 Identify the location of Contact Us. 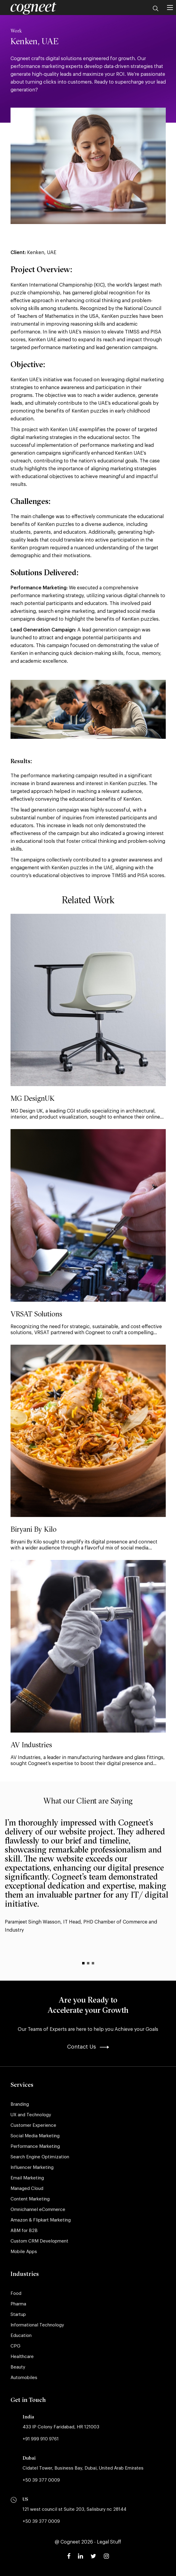
(88, 2046).